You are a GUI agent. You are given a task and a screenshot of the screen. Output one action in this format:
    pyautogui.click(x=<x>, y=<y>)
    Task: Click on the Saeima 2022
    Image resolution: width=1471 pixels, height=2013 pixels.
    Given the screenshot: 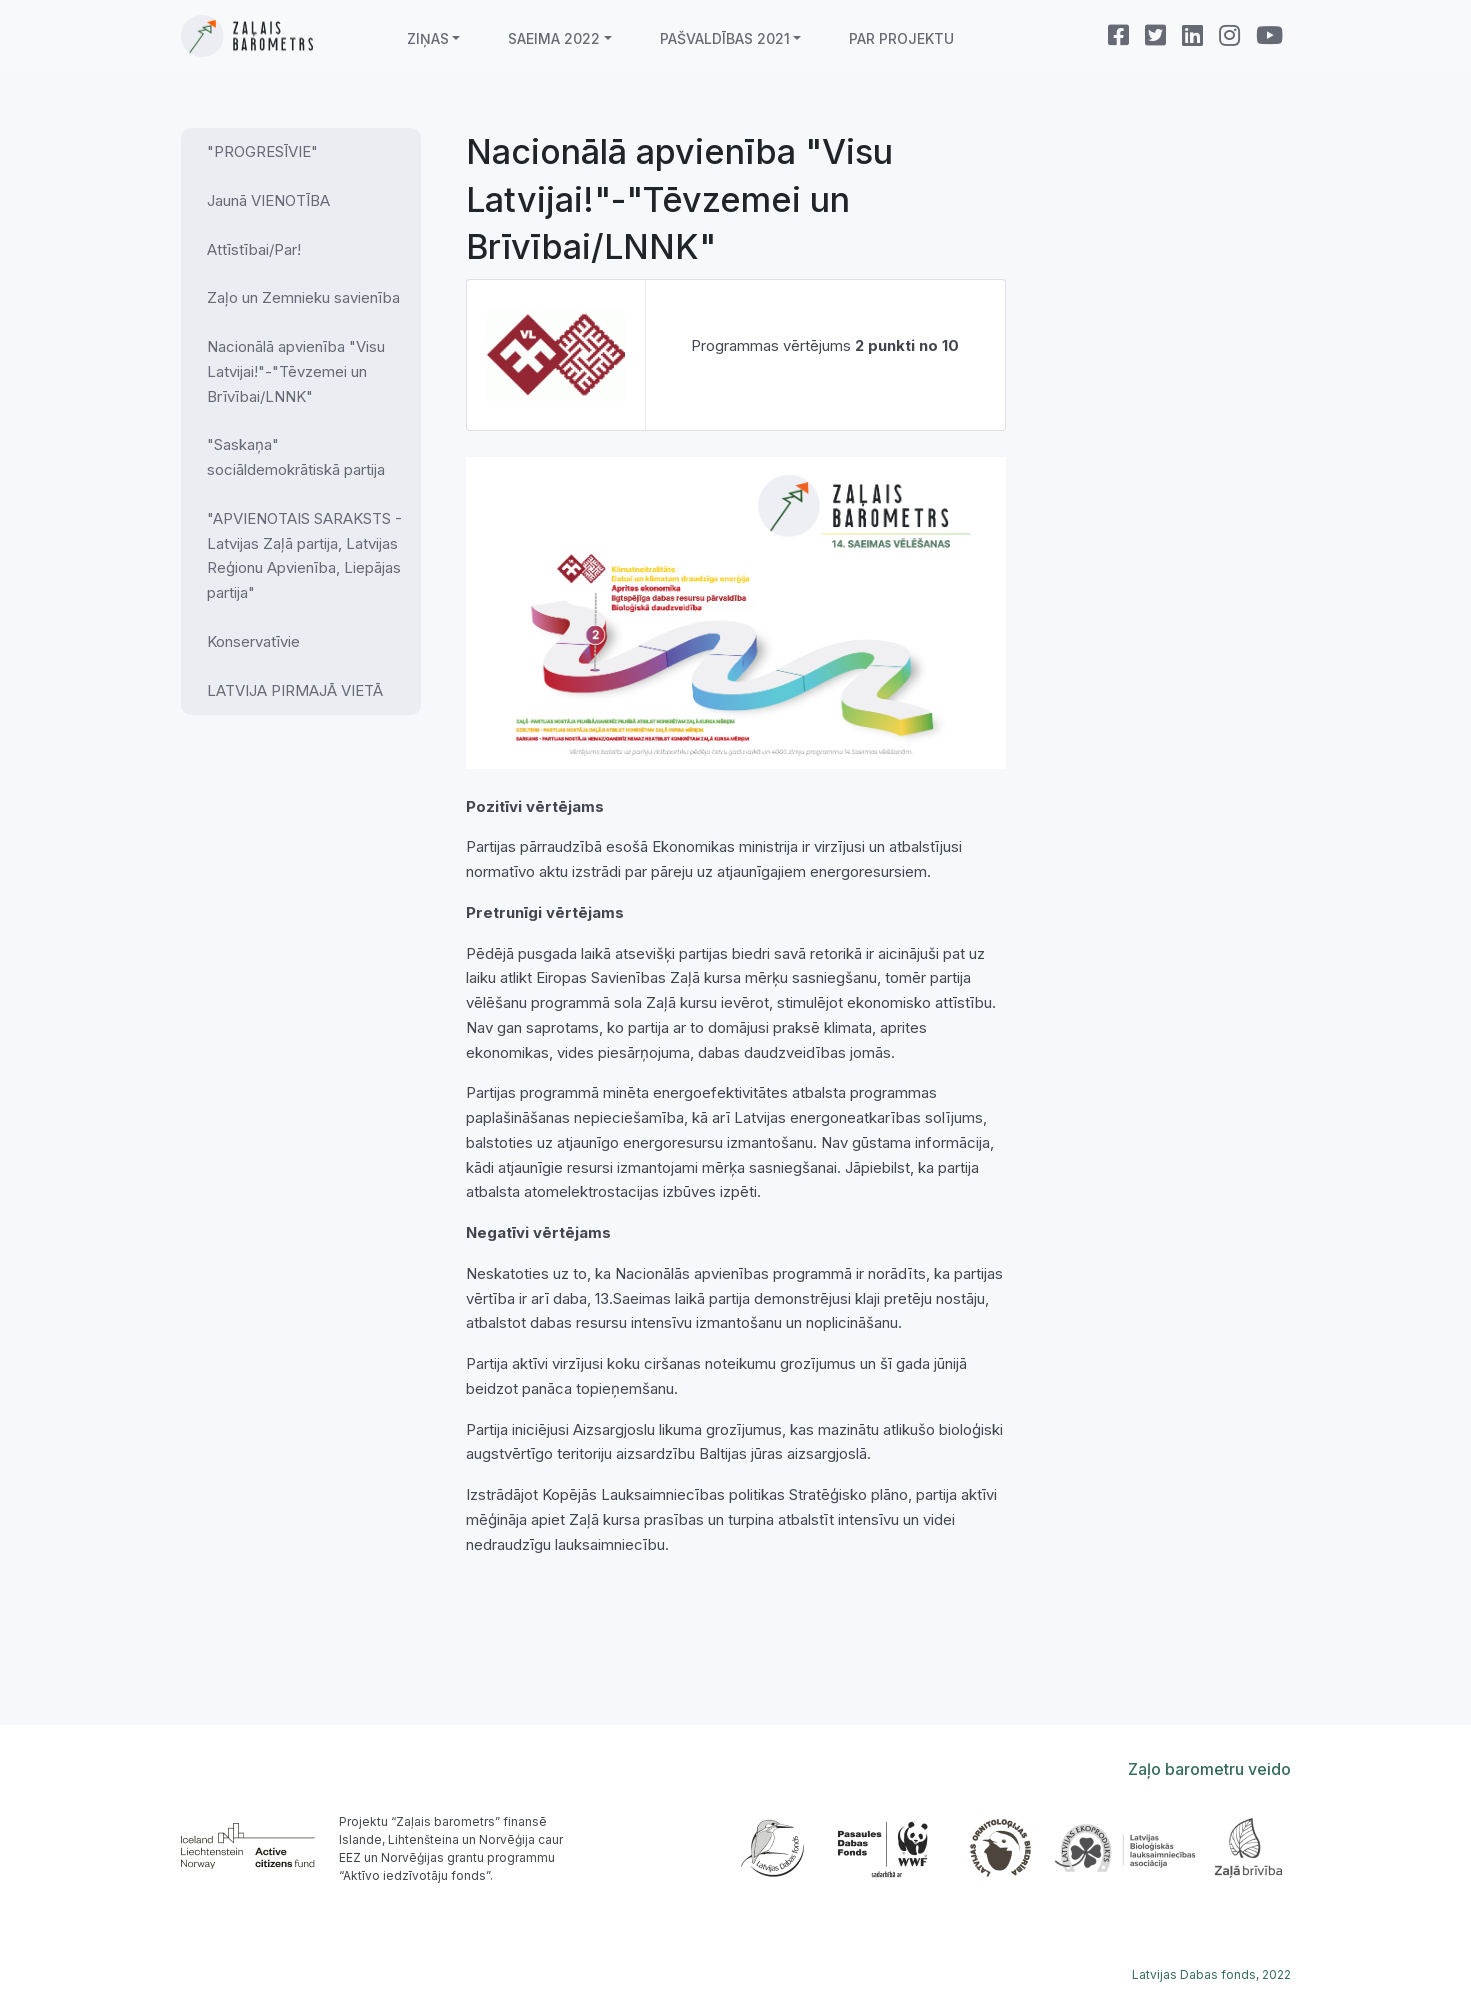 What is the action you would take?
    pyautogui.click(x=554, y=38)
    